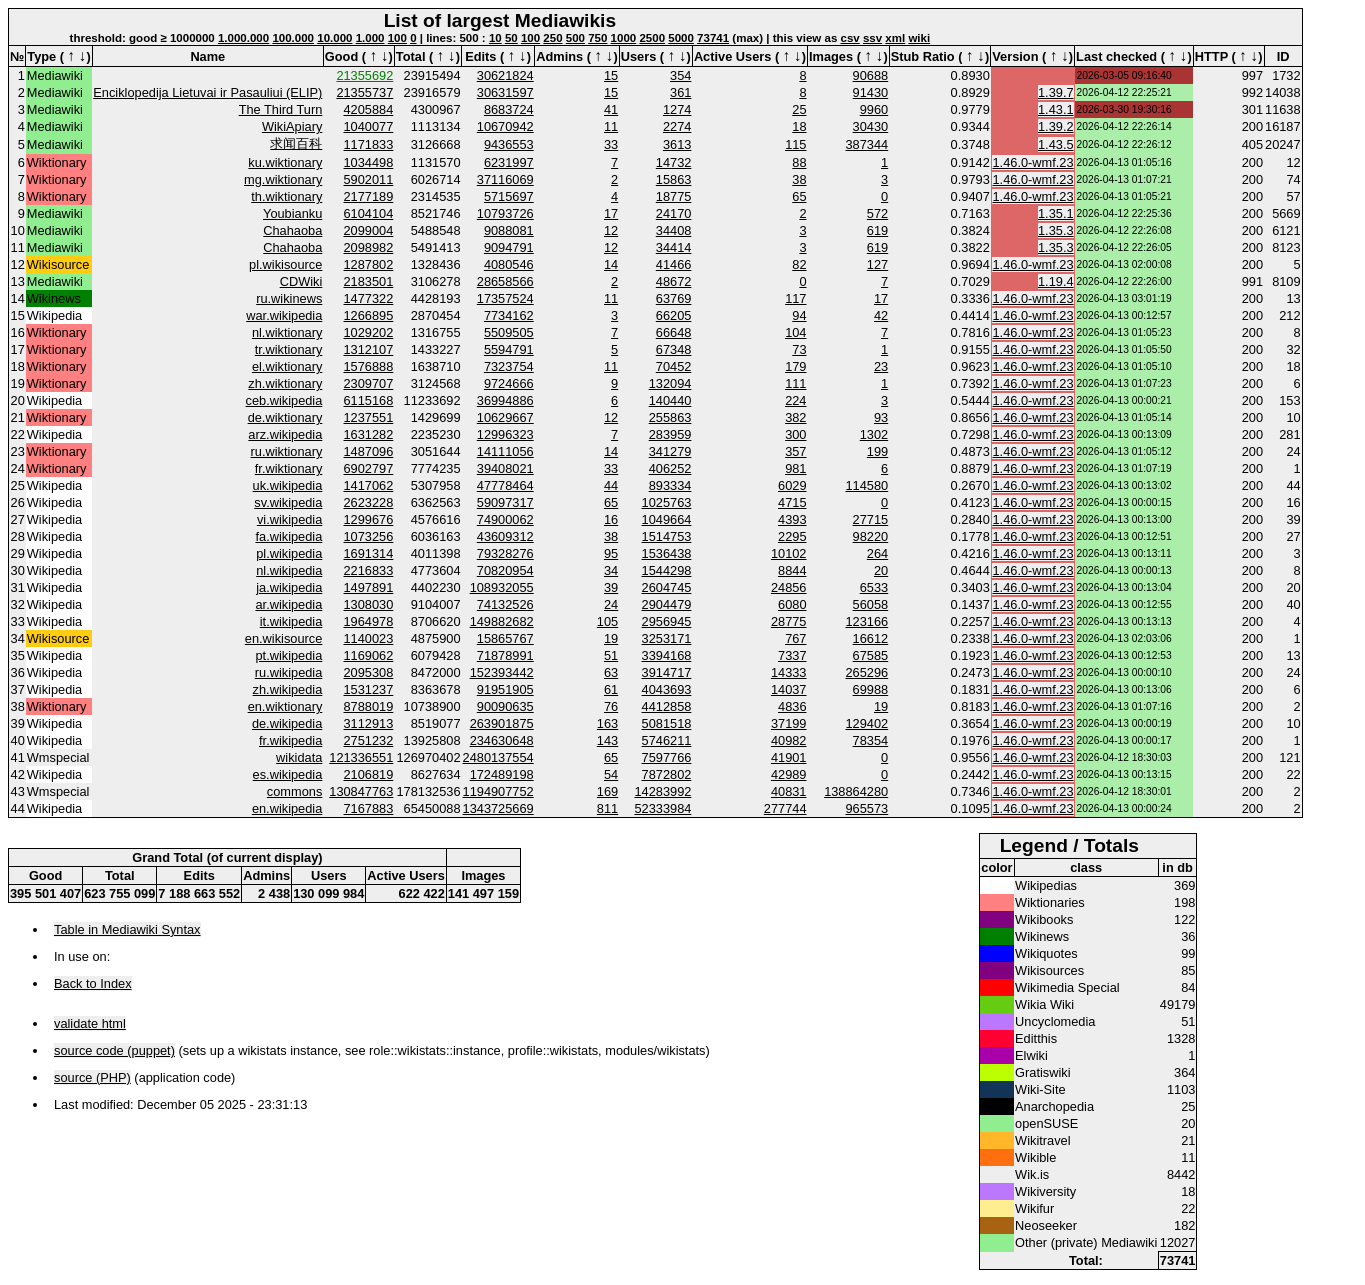 The height and width of the screenshot is (1285, 1365). What do you see at coordinates (92, 1077) in the screenshot?
I see `source (PHP)` at bounding box center [92, 1077].